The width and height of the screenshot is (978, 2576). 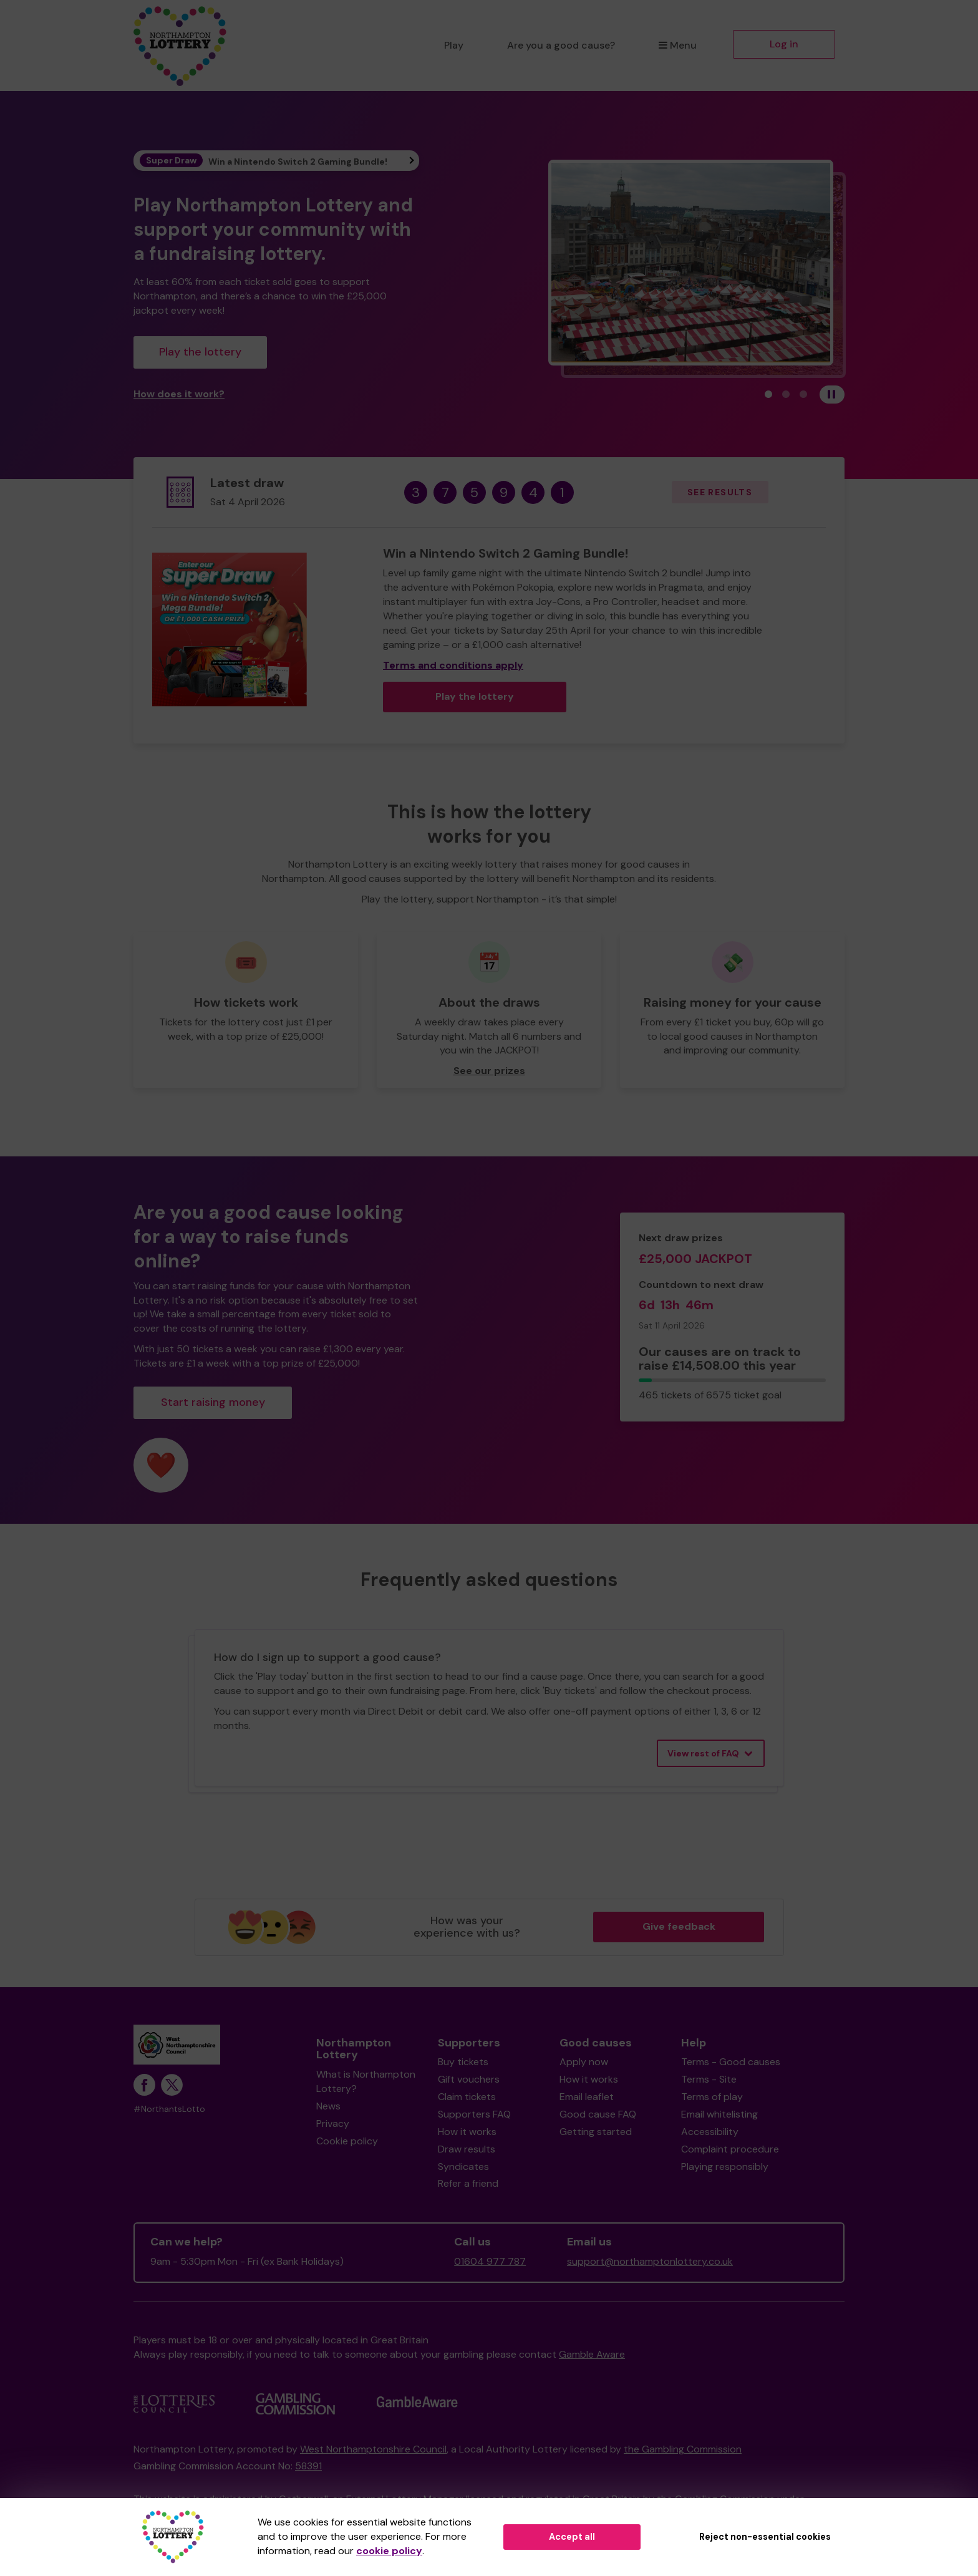 I want to click on Buy tickets, so click(x=463, y=2061).